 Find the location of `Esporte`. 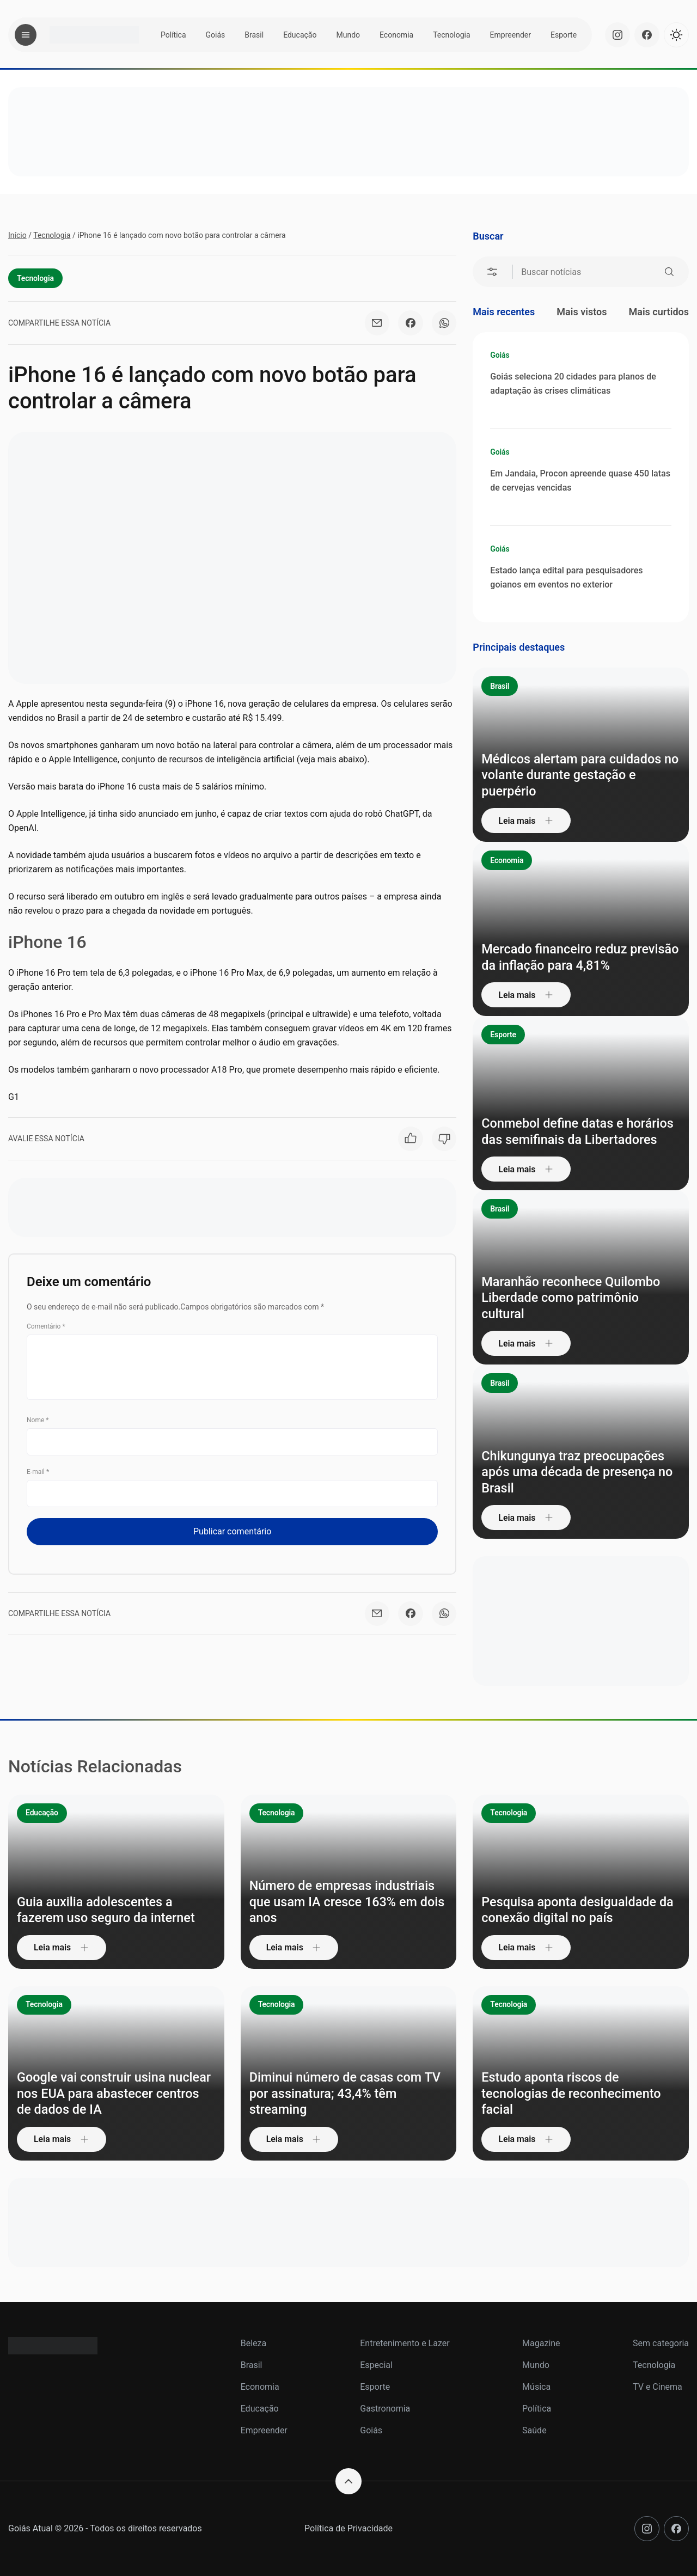

Esporte is located at coordinates (564, 34).